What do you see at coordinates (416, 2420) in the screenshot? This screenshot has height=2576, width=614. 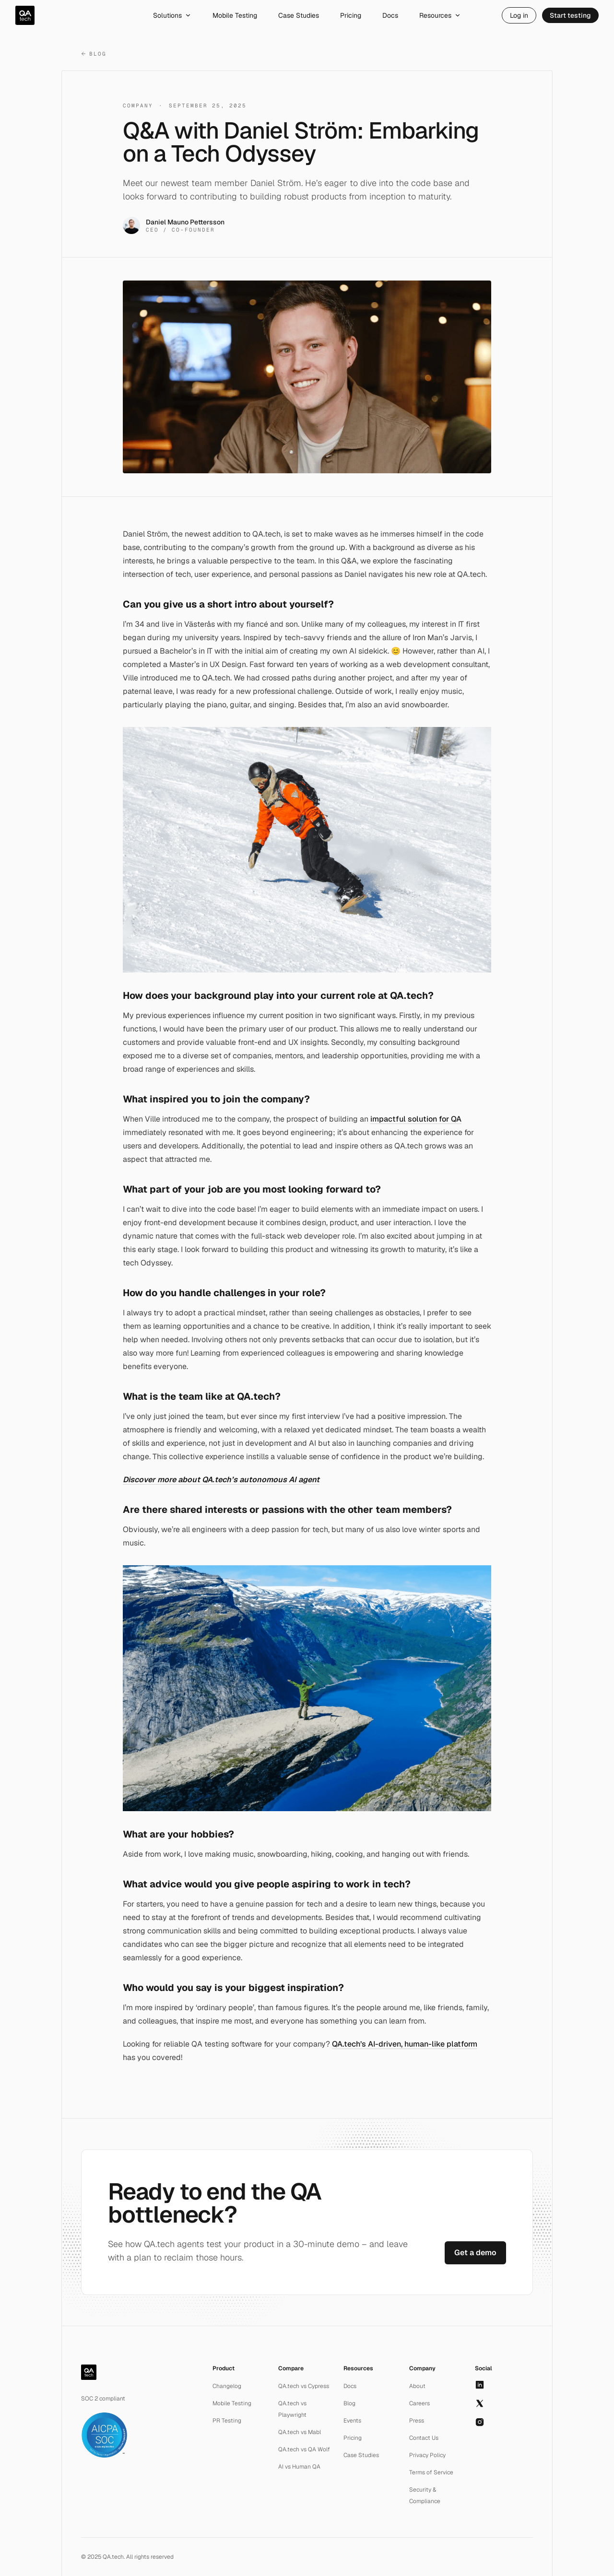 I see `Press` at bounding box center [416, 2420].